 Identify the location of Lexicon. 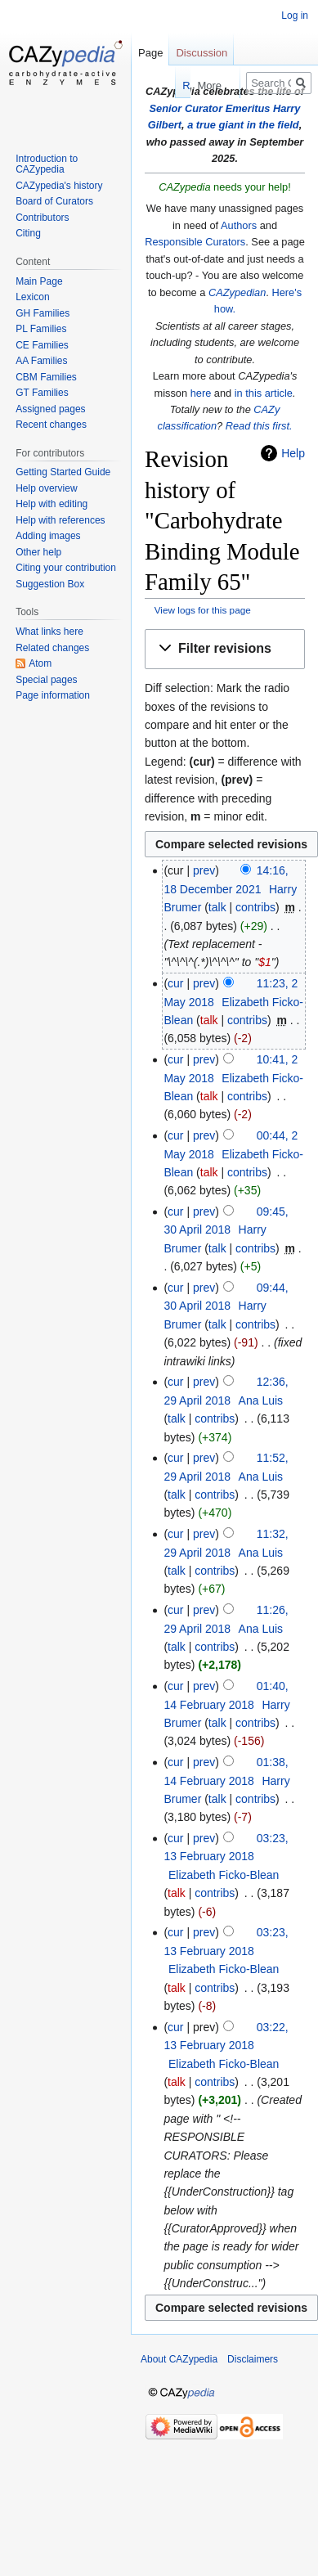
(32, 297).